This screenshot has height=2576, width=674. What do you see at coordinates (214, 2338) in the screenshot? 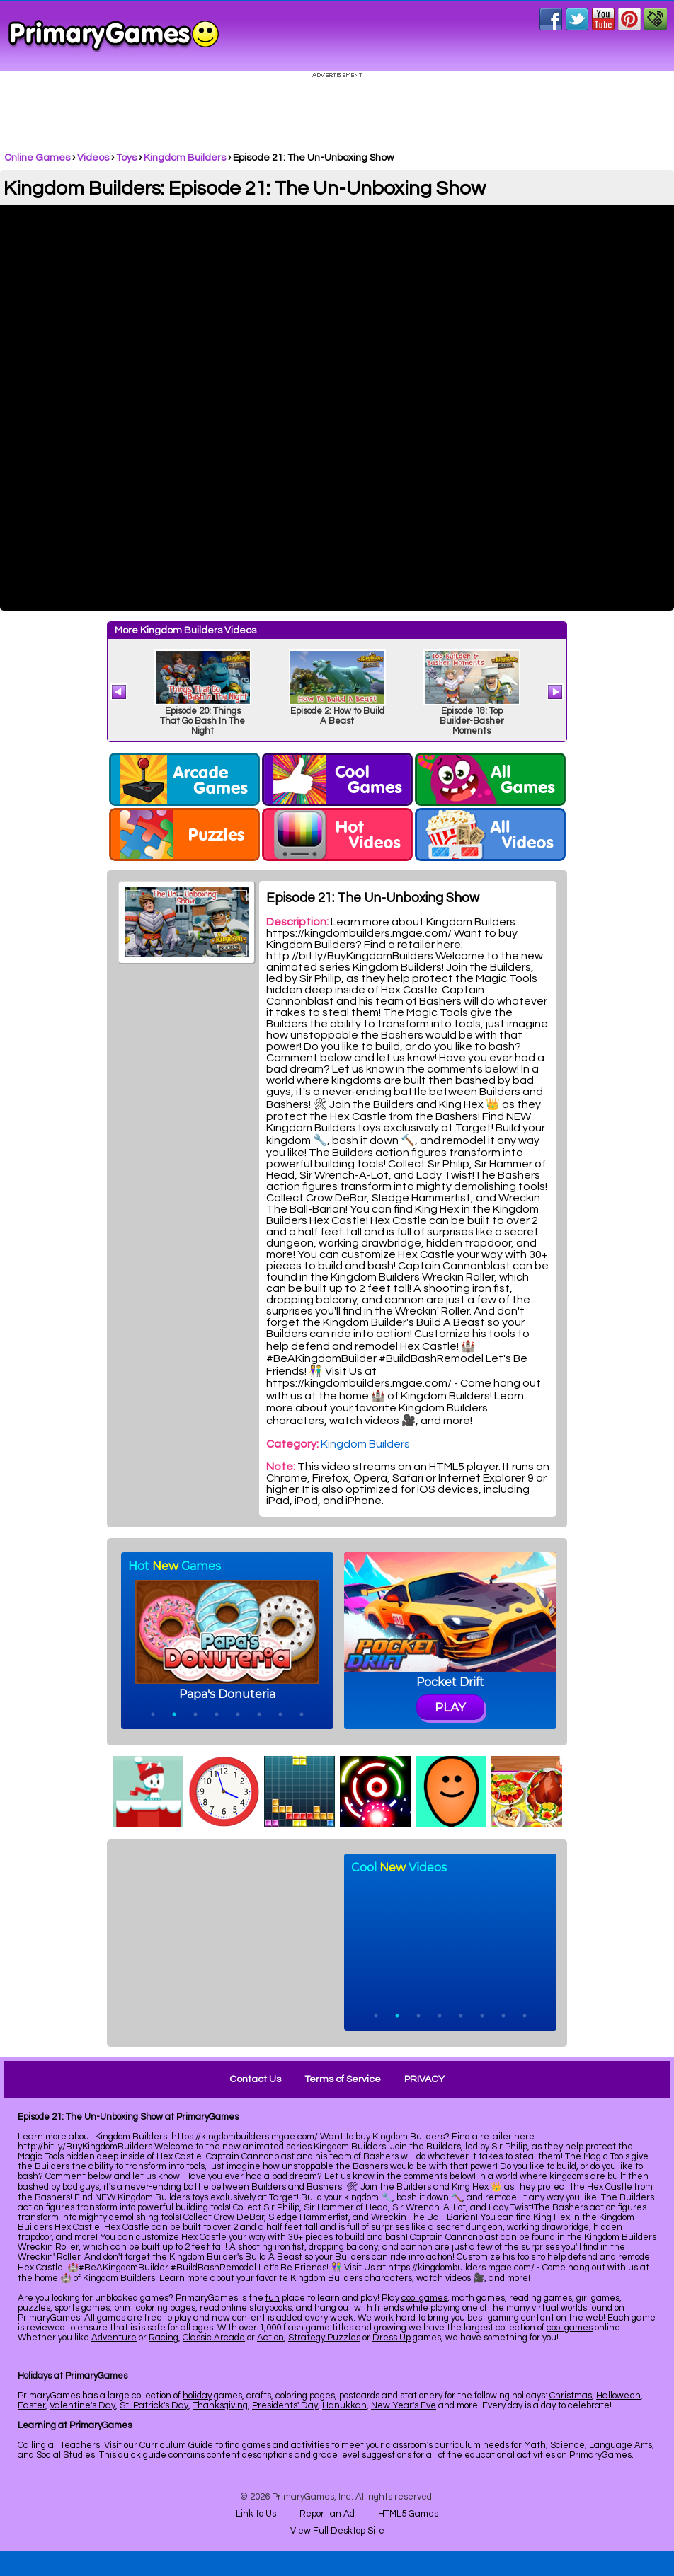
I see `Classic Arcade` at bounding box center [214, 2338].